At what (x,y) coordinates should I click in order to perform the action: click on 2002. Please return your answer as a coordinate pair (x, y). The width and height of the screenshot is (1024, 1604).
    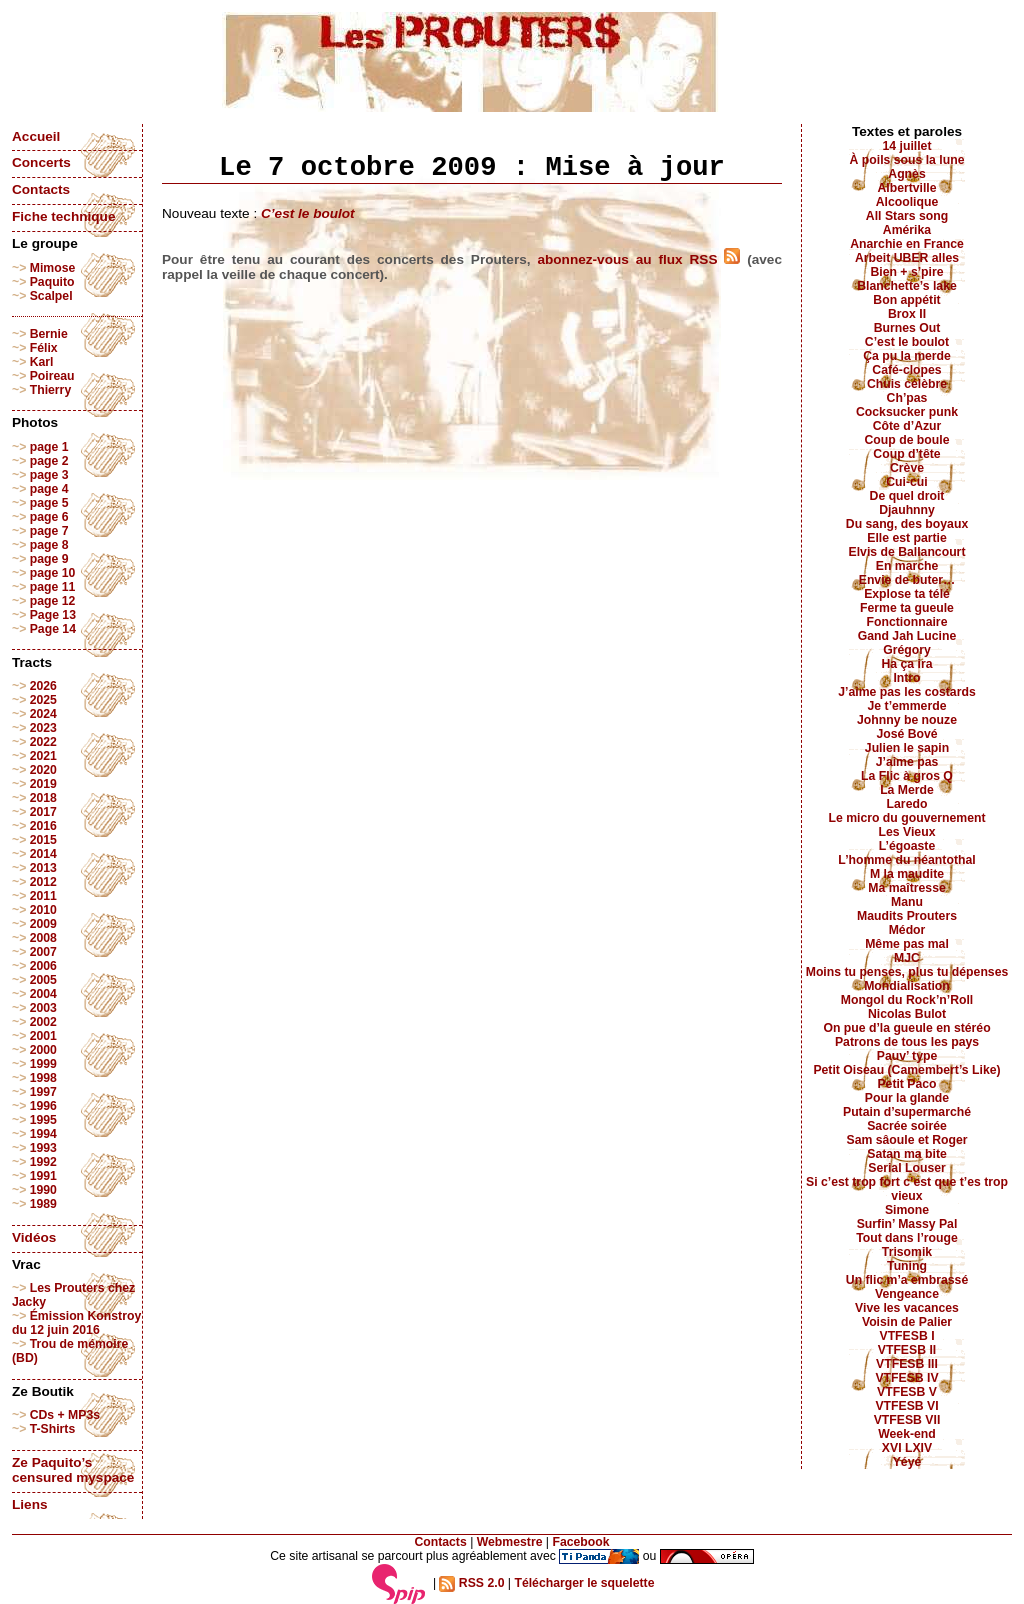
    Looking at the image, I should click on (43, 1022).